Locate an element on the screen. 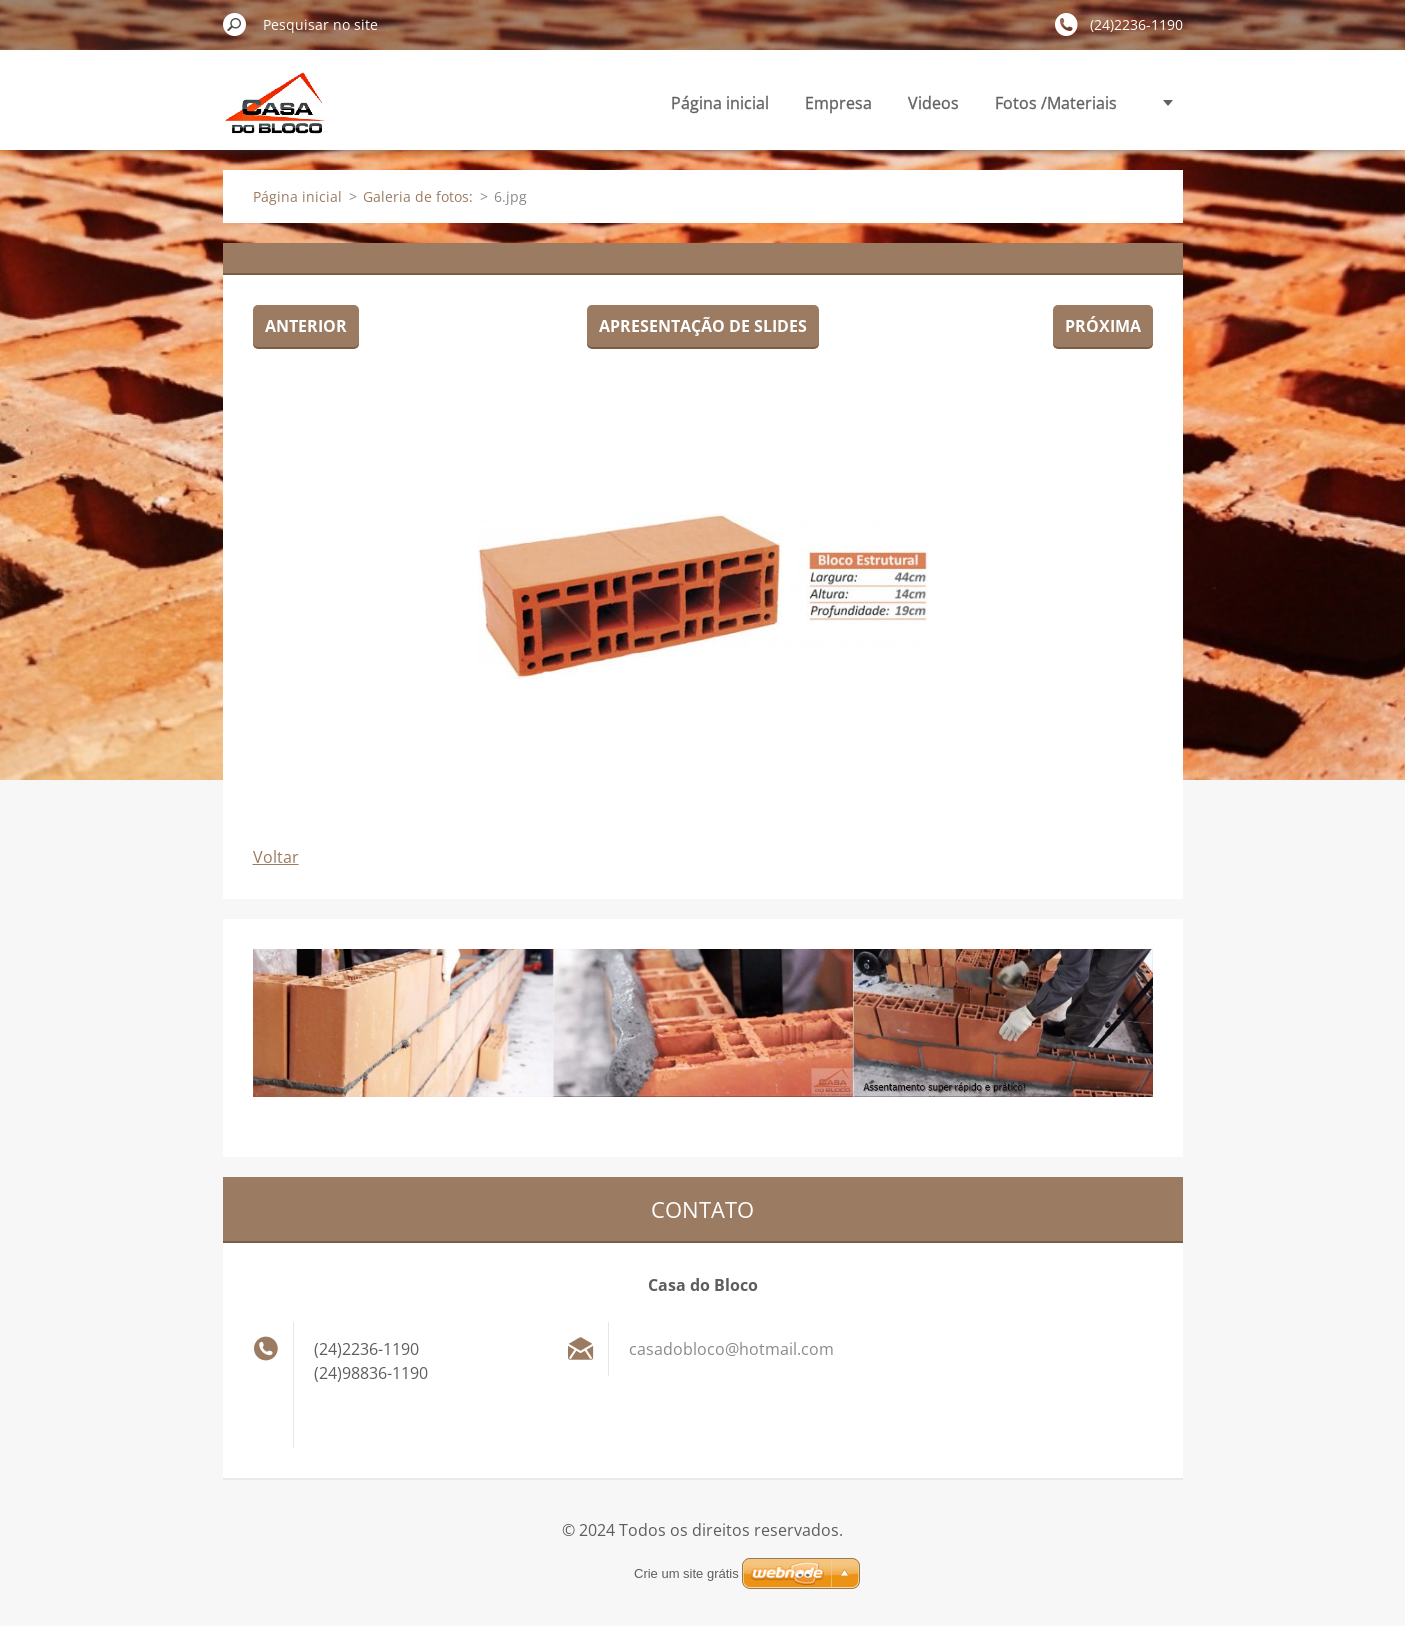 The width and height of the screenshot is (1405, 1626). Videos is located at coordinates (933, 103).